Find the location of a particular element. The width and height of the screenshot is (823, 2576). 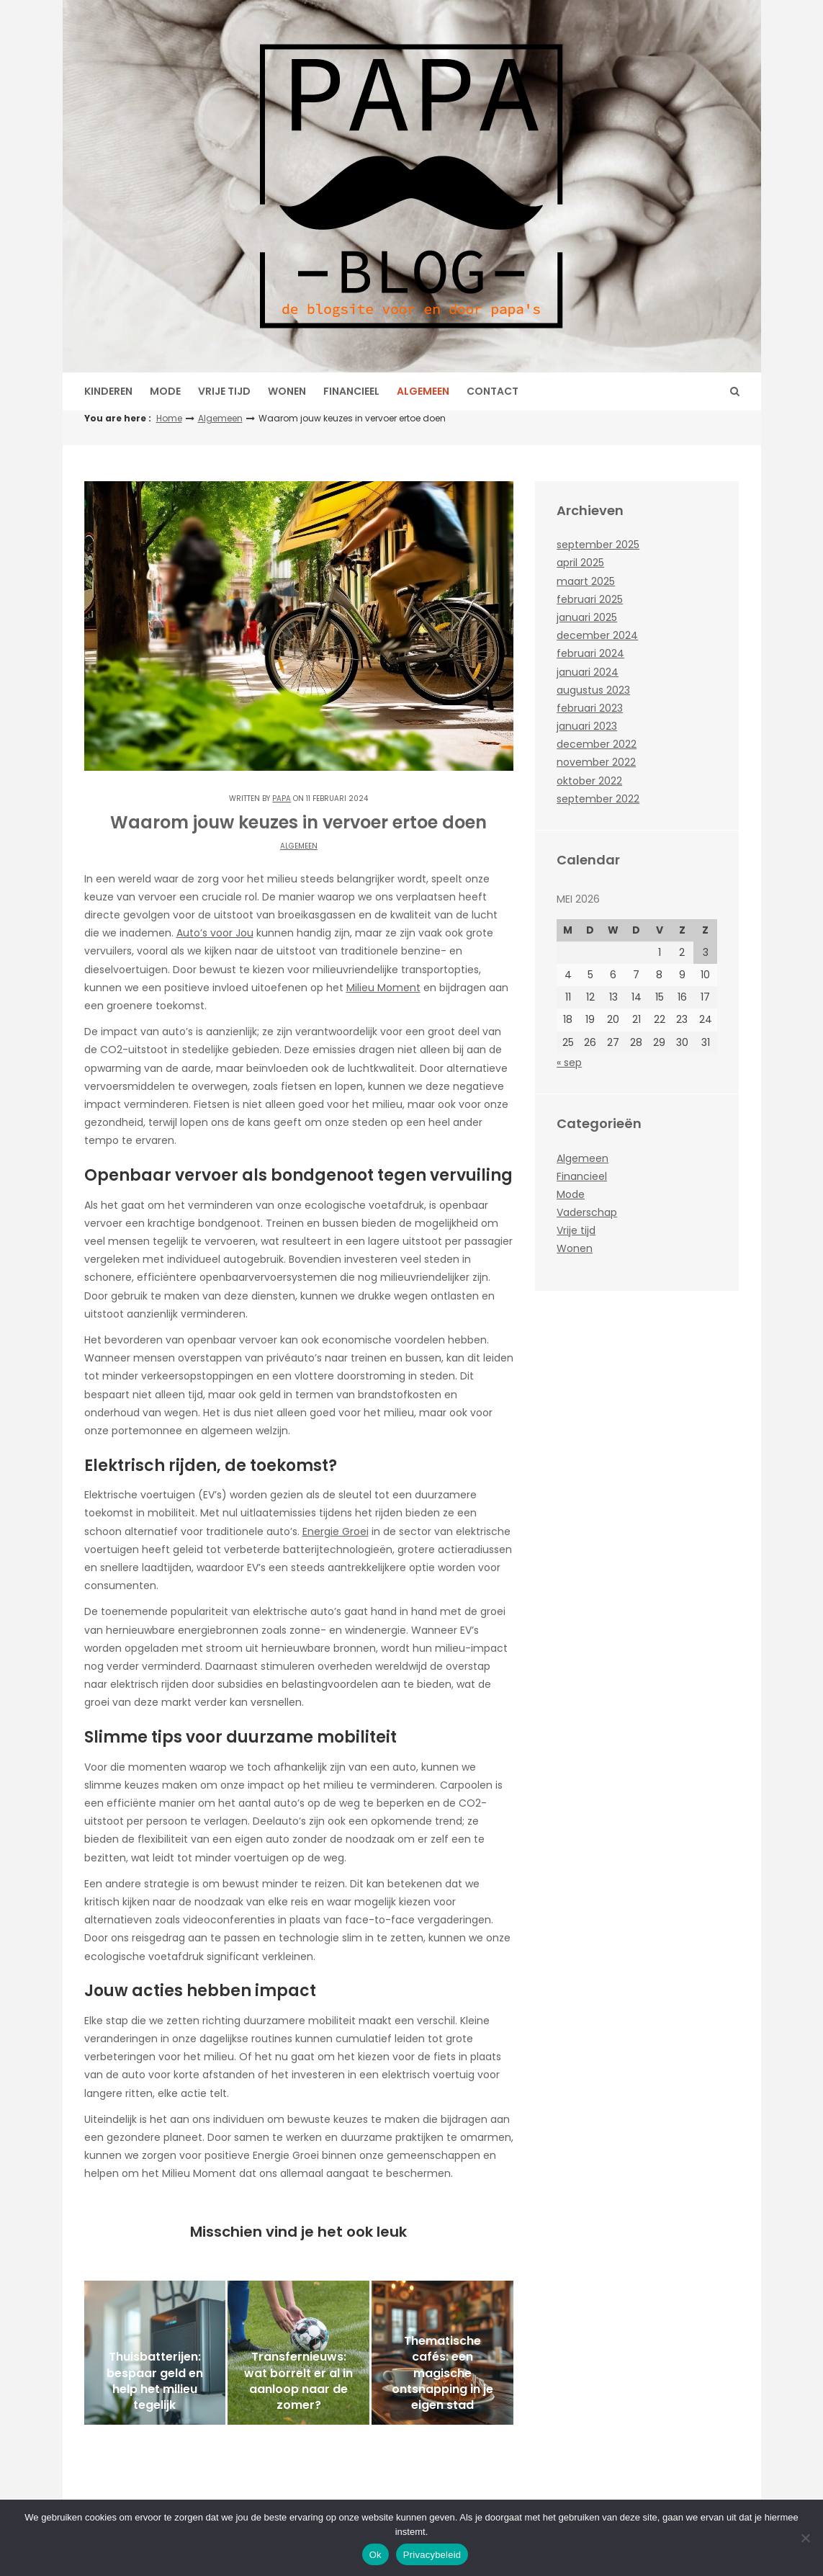

september 2022 is located at coordinates (598, 799).